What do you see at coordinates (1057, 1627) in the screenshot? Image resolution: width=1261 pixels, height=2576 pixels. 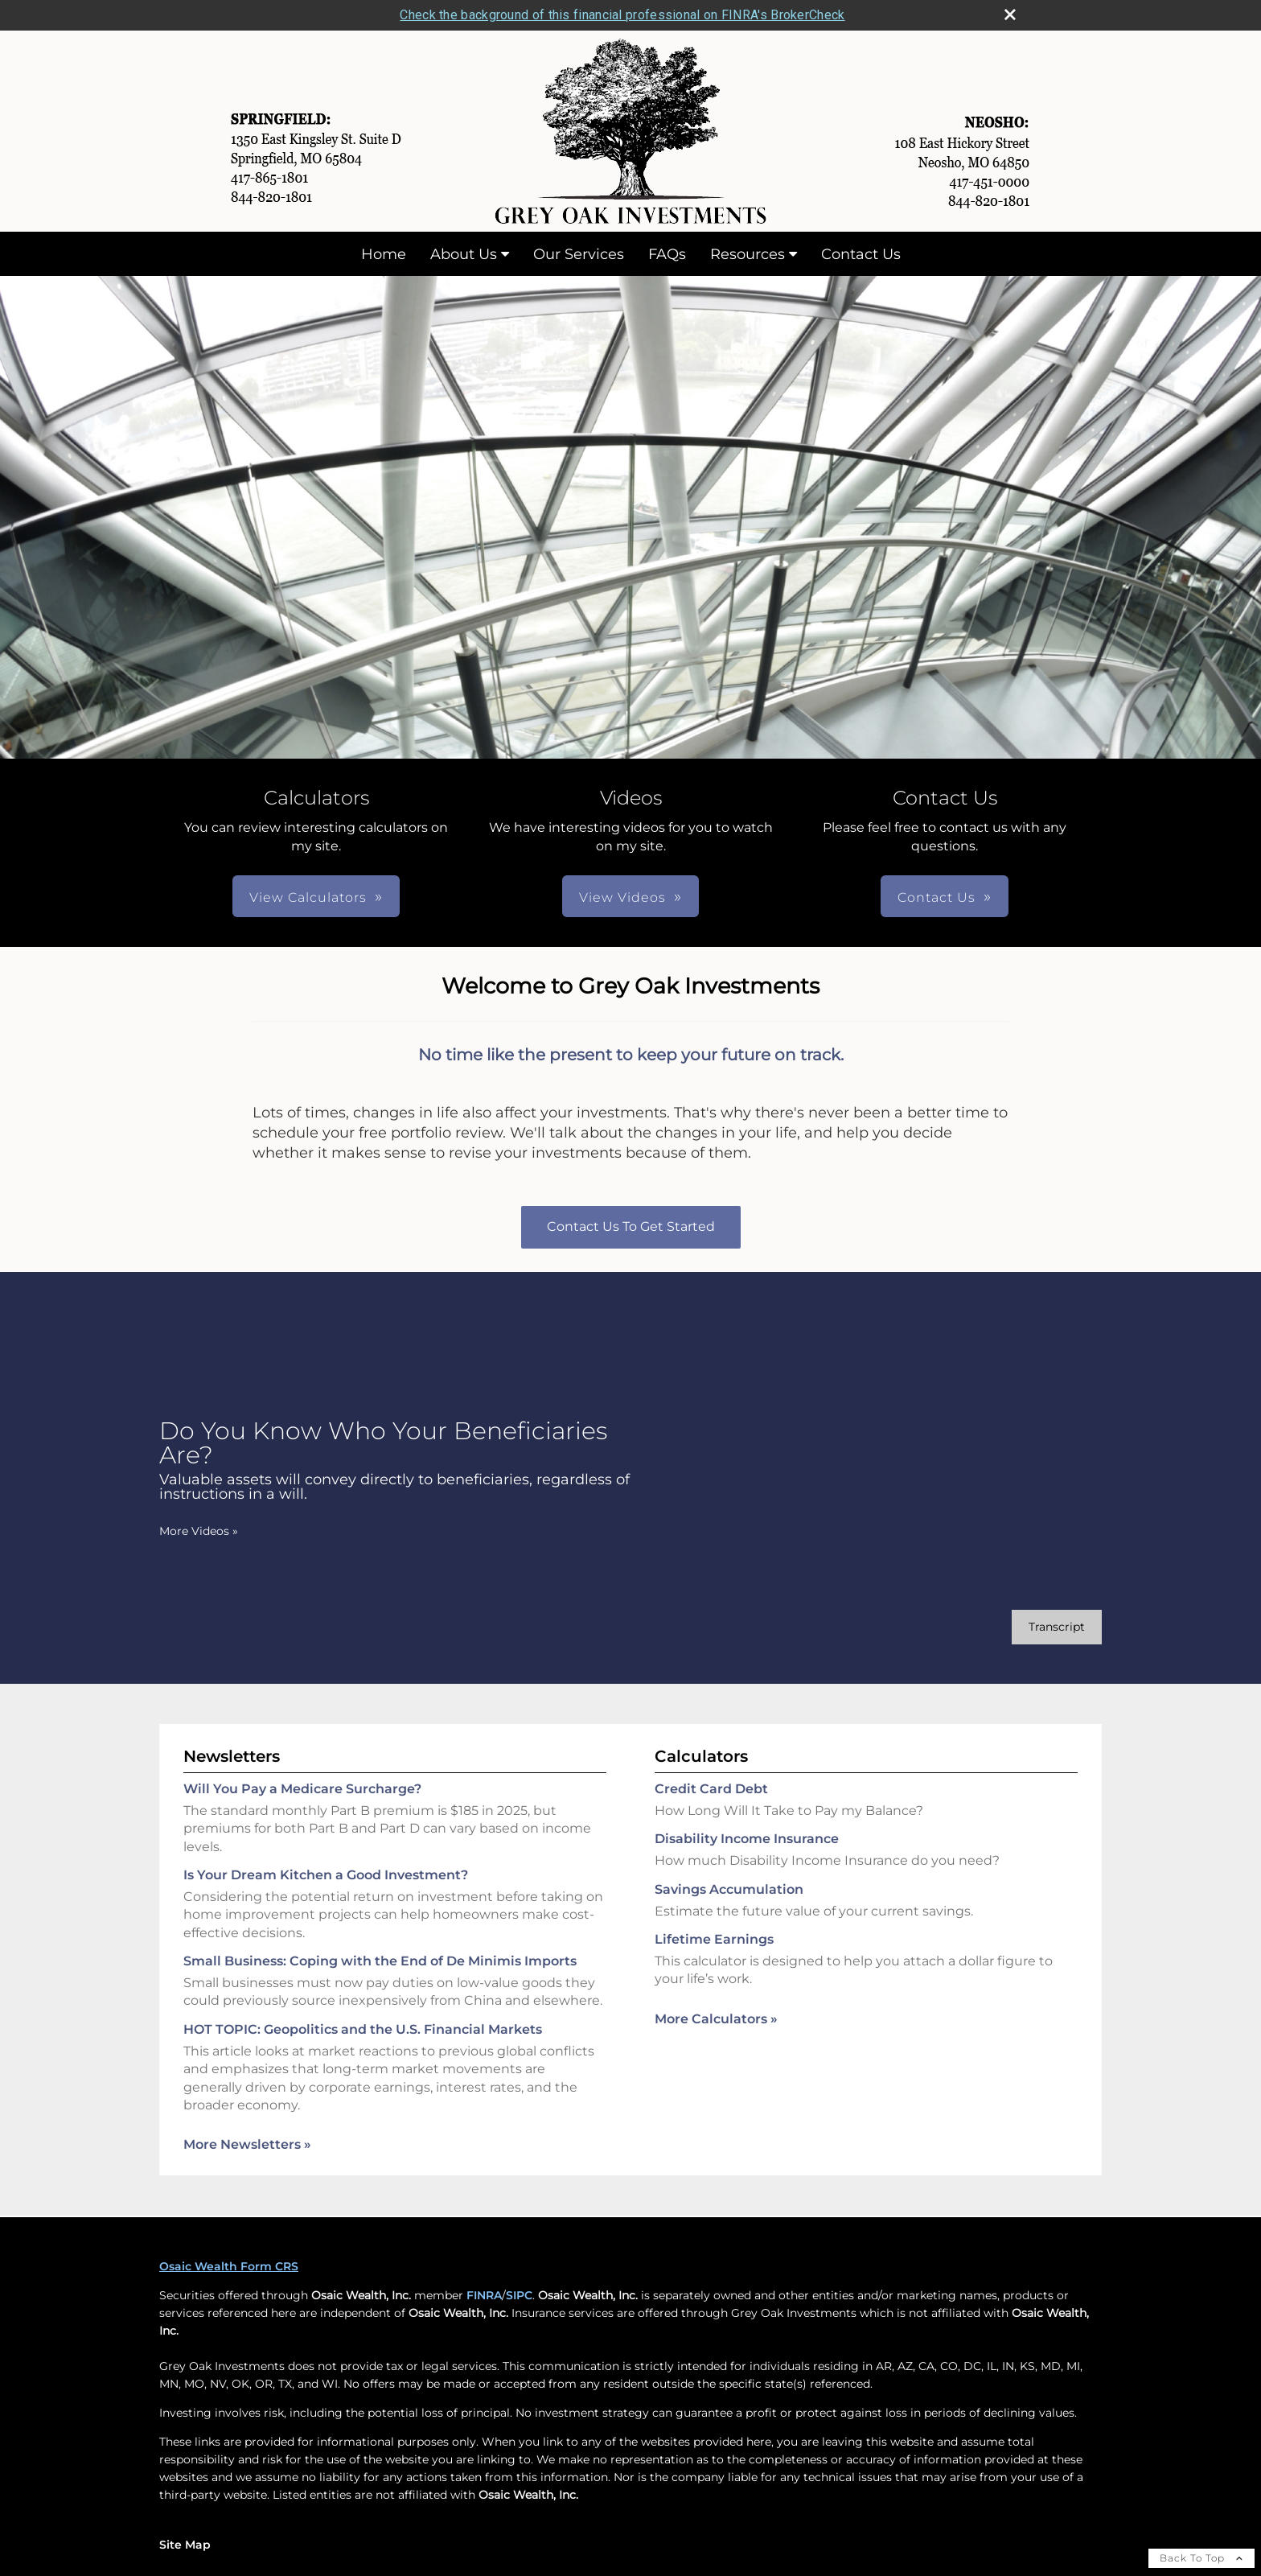 I see `[Open video transcript for Do You Know Who Your Beneficiaries Are? in a new tab]` at bounding box center [1057, 1627].